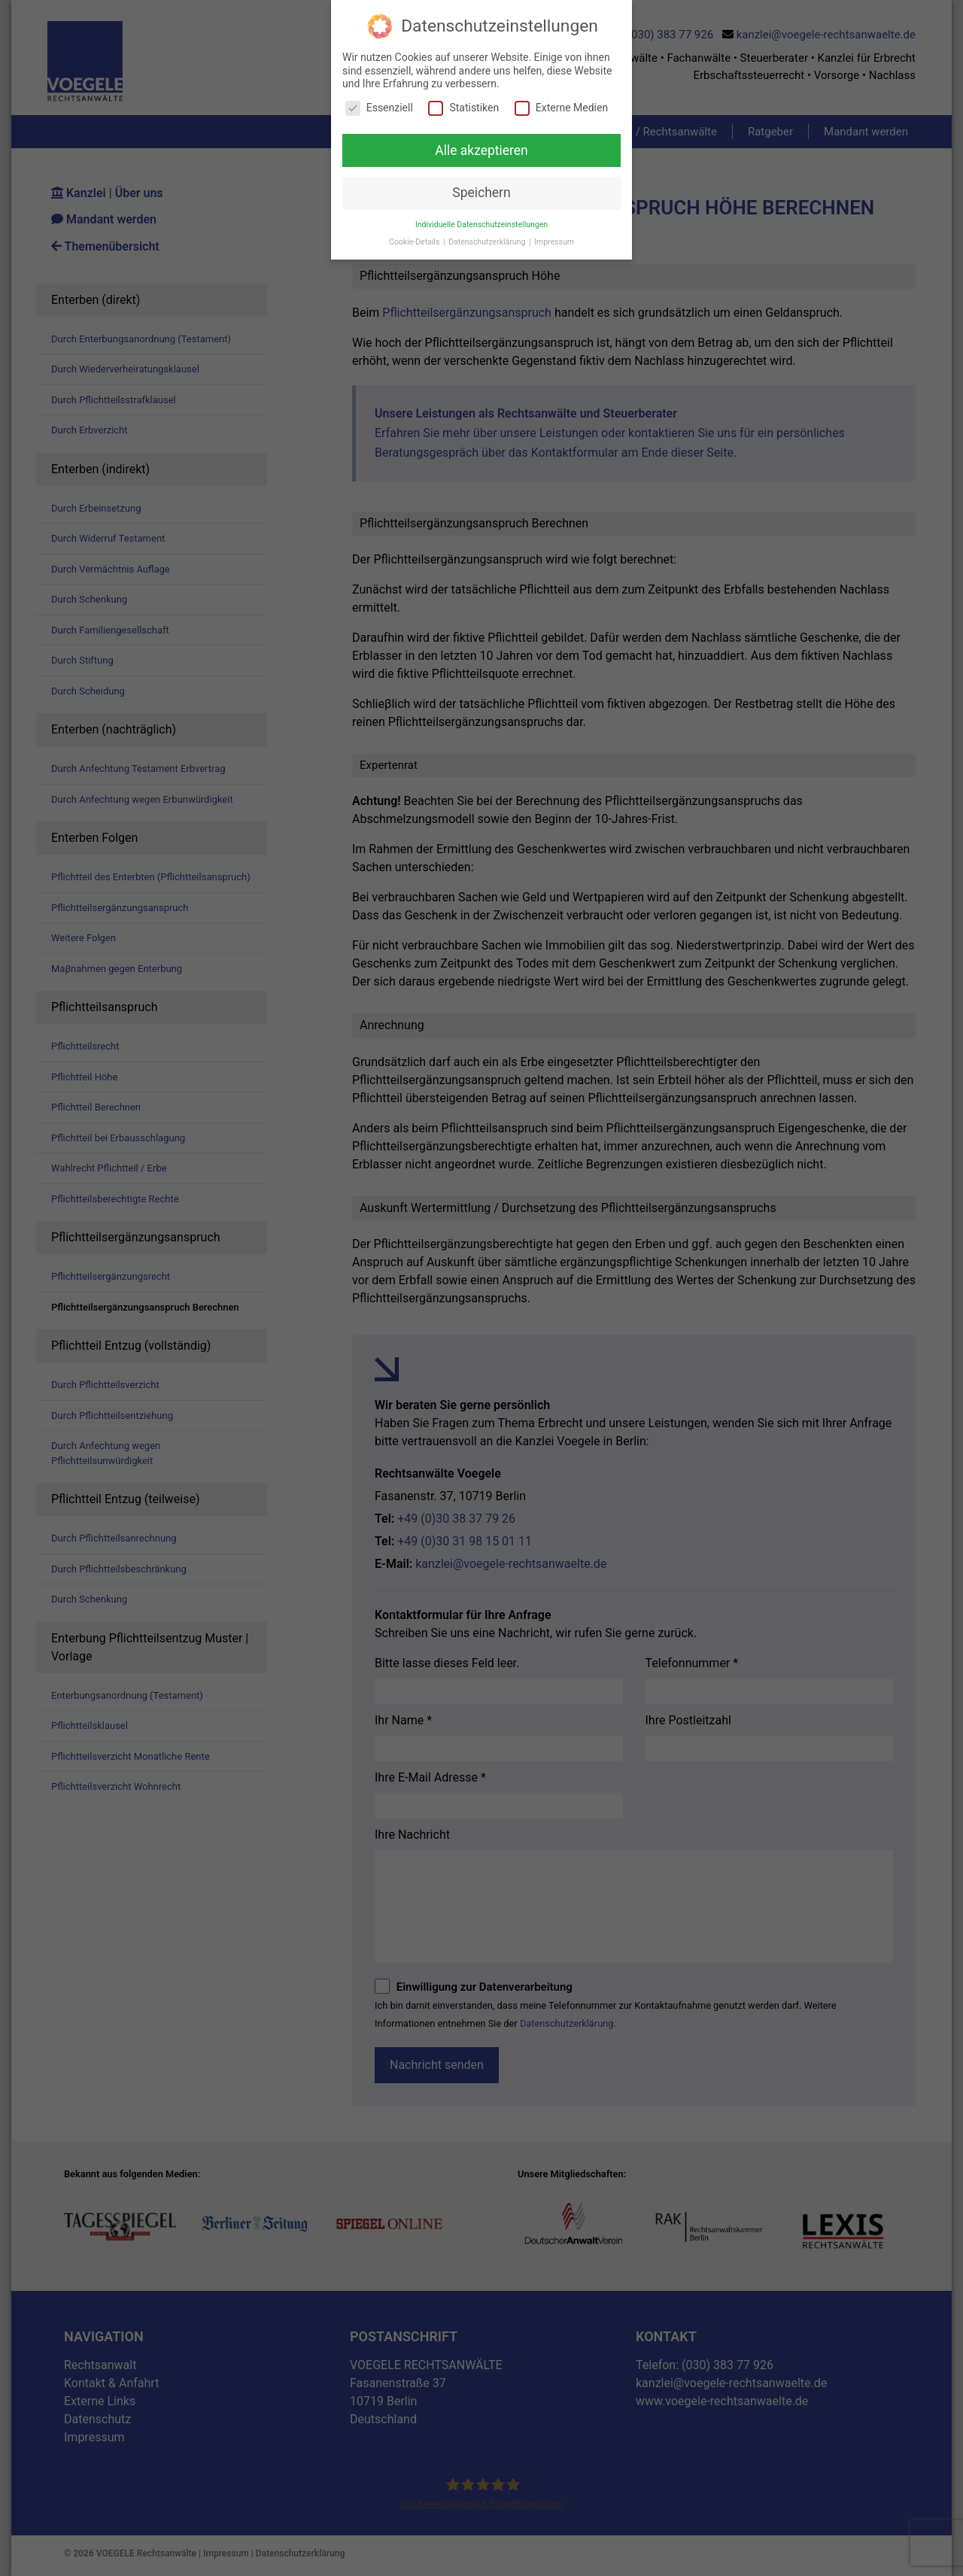 The image size is (963, 2576). I want to click on Statistiken, so click(463, 108).